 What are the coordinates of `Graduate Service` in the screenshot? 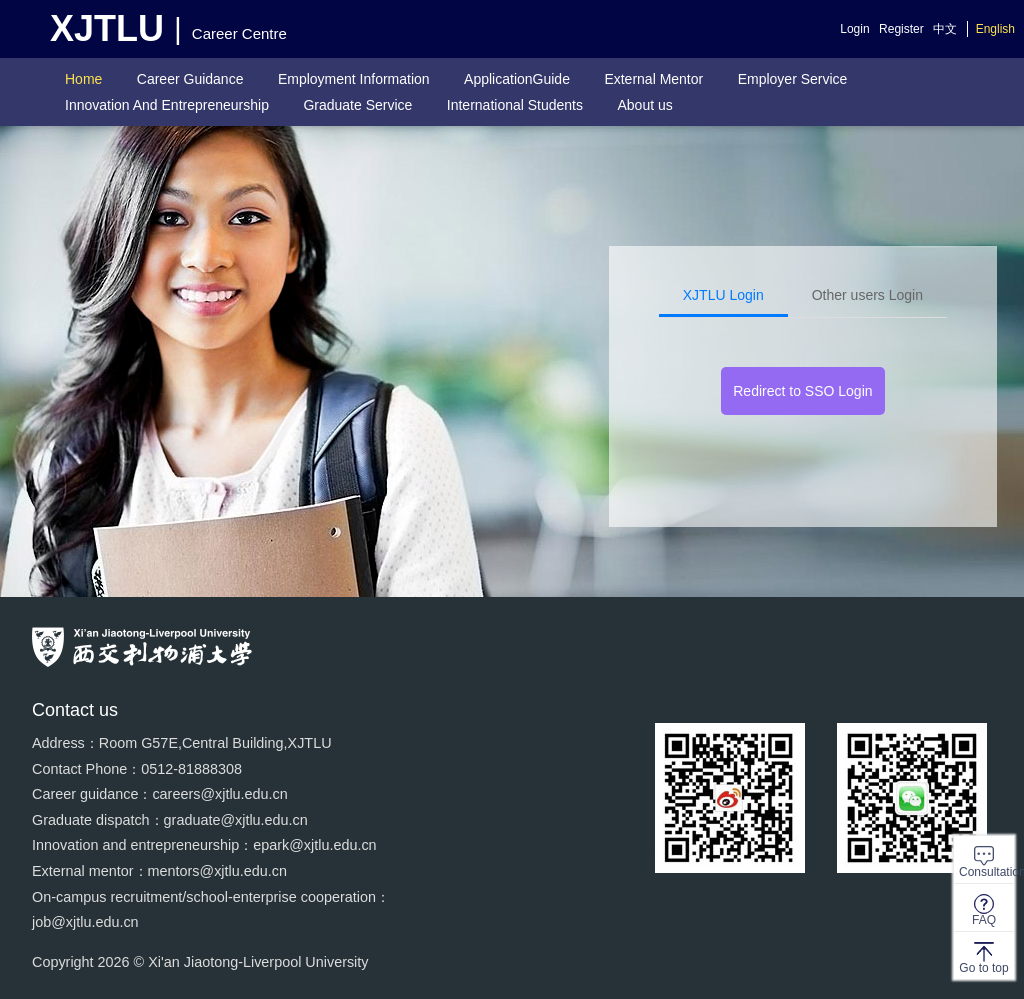 It's located at (357, 105).